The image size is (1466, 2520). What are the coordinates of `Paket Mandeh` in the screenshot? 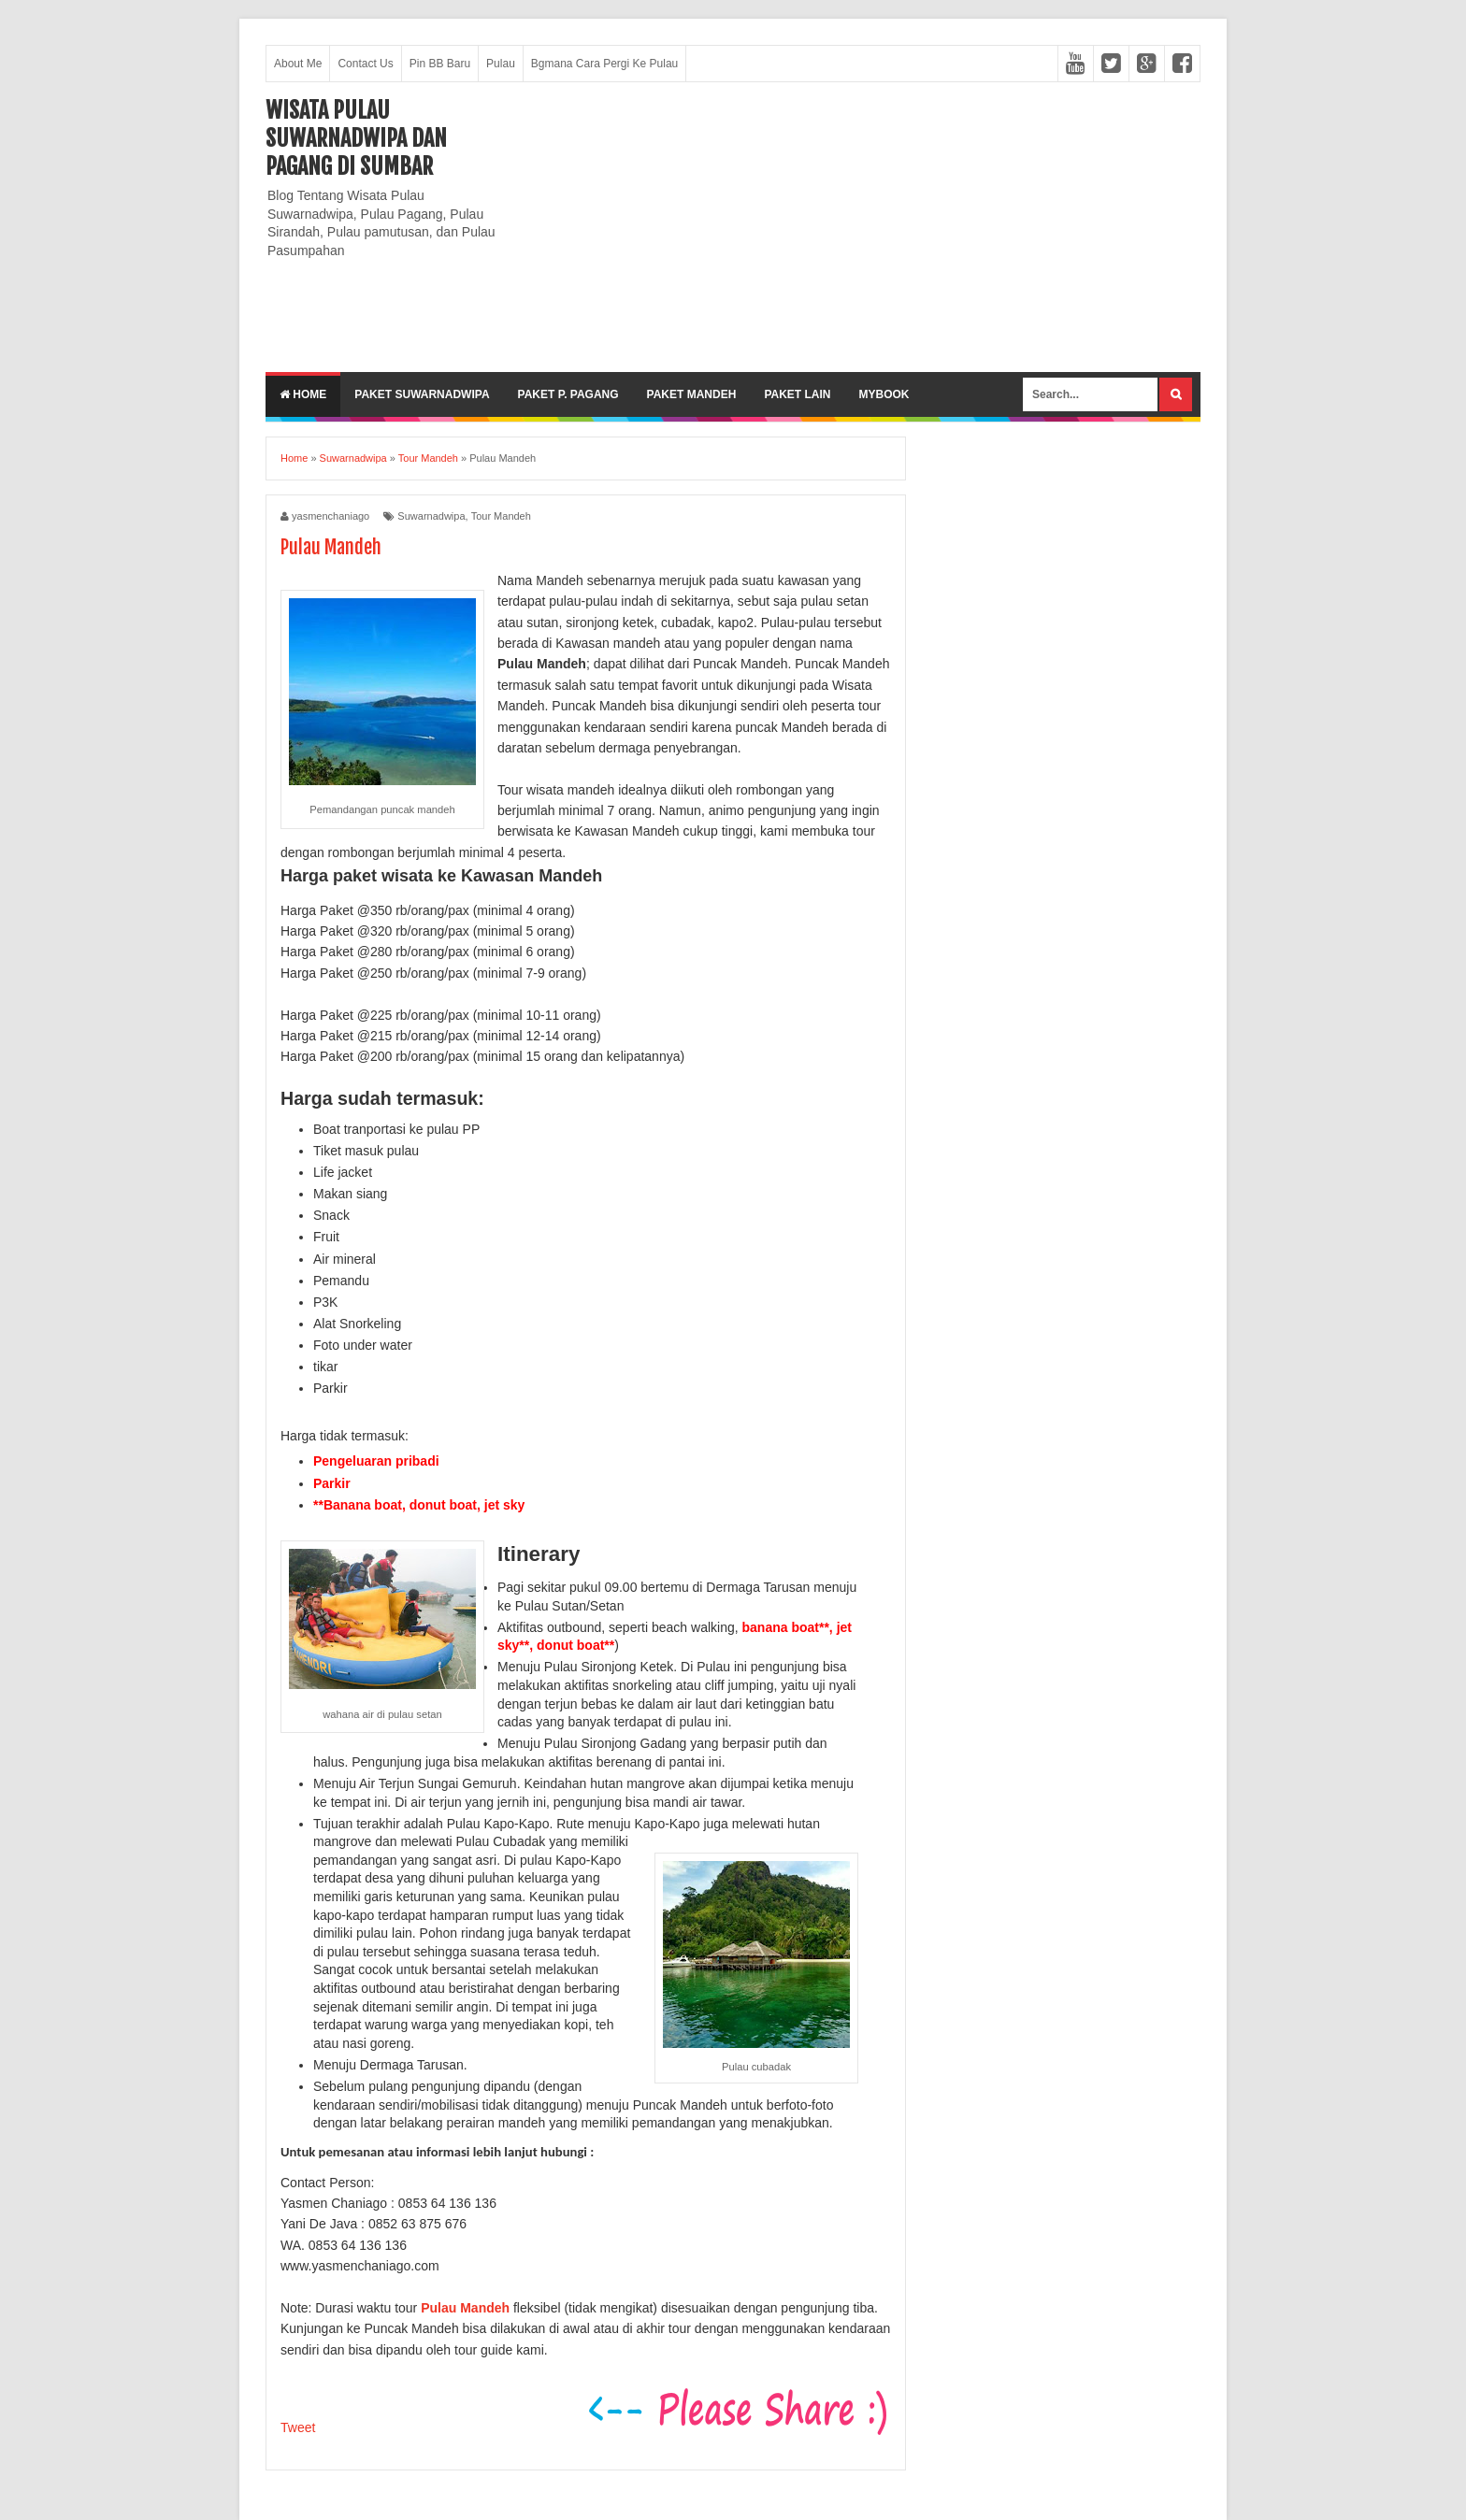 It's located at (692, 394).